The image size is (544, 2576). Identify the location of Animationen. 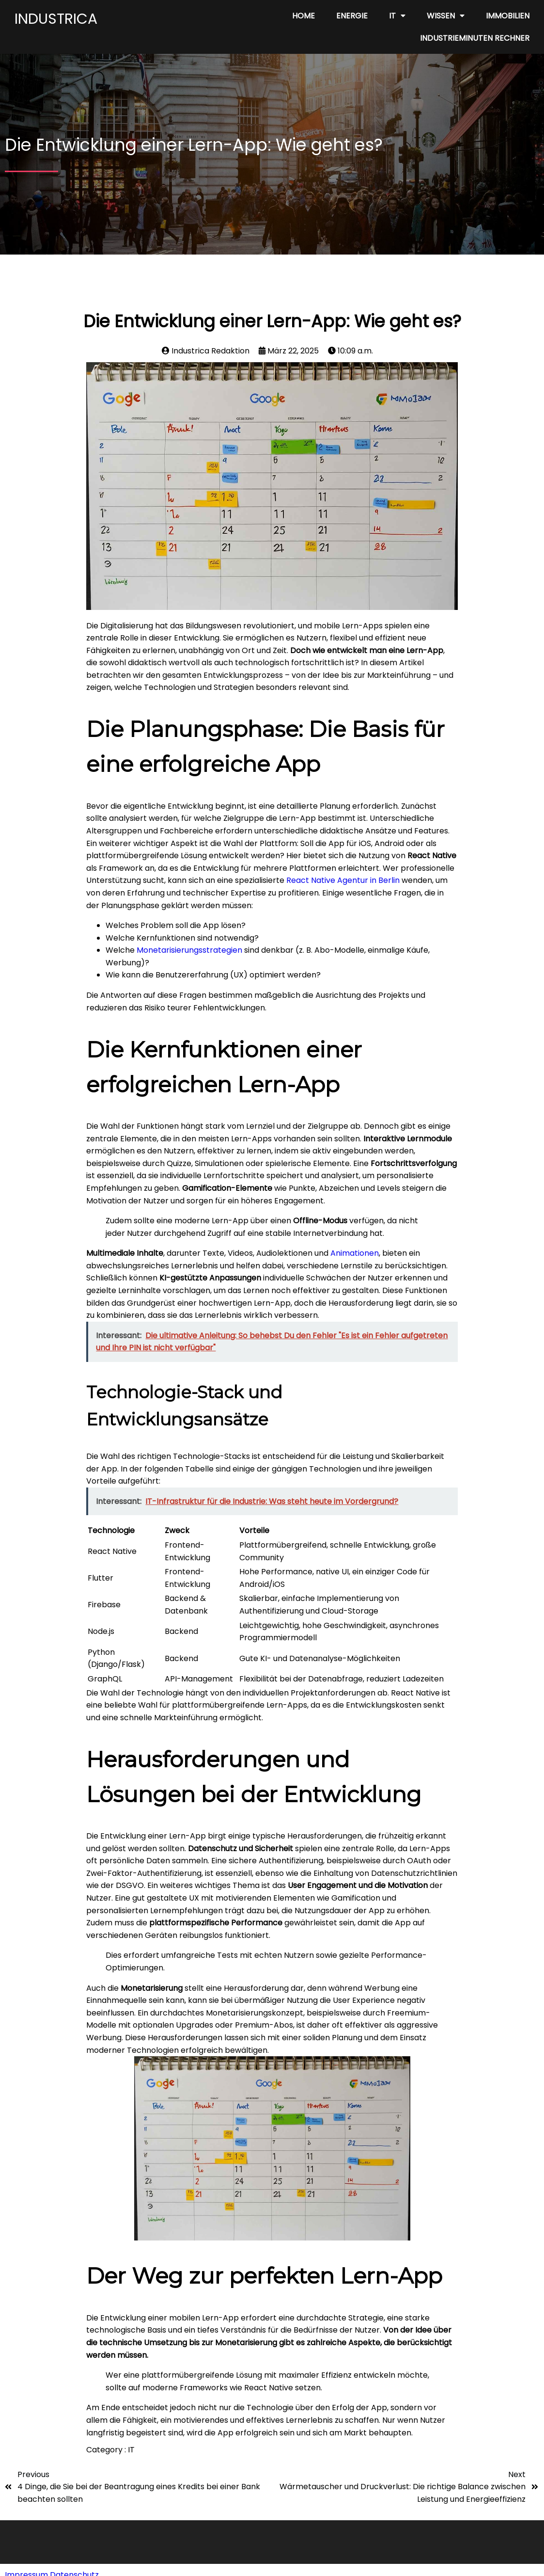
(354, 1253).